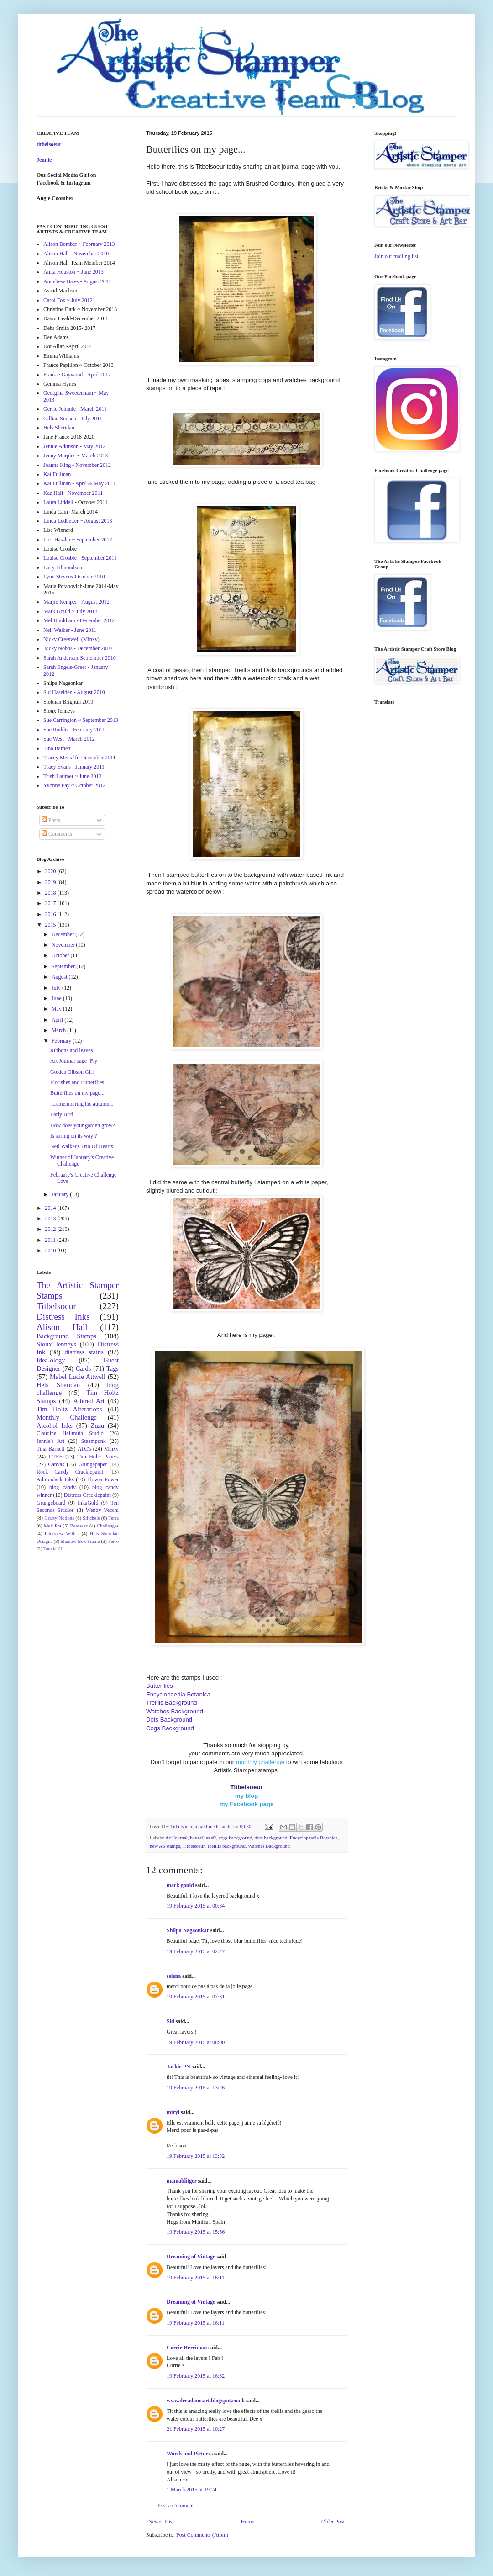 This screenshot has width=493, height=2576. Describe the element at coordinates (74, 692) in the screenshot. I see `Sid Haselden - August 2010` at that location.